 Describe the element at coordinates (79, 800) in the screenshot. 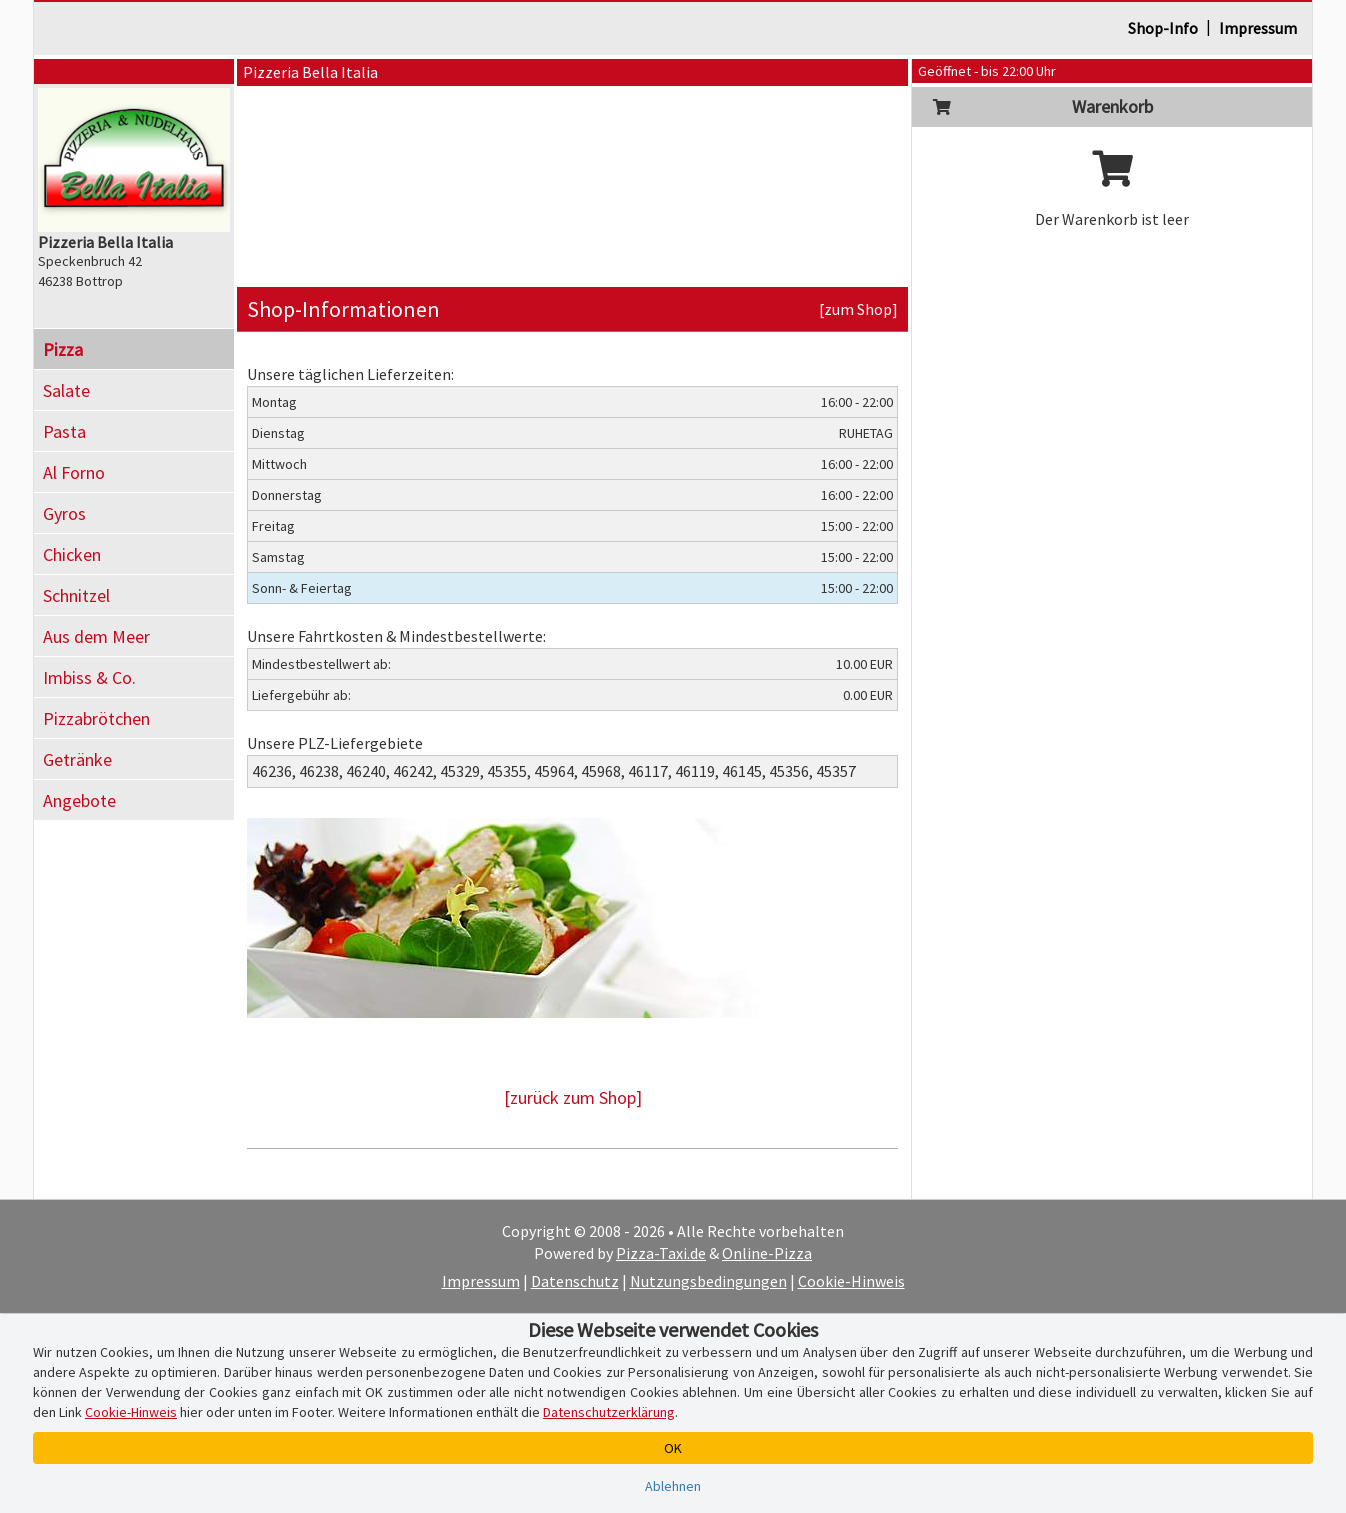

I see `Angebote` at that location.